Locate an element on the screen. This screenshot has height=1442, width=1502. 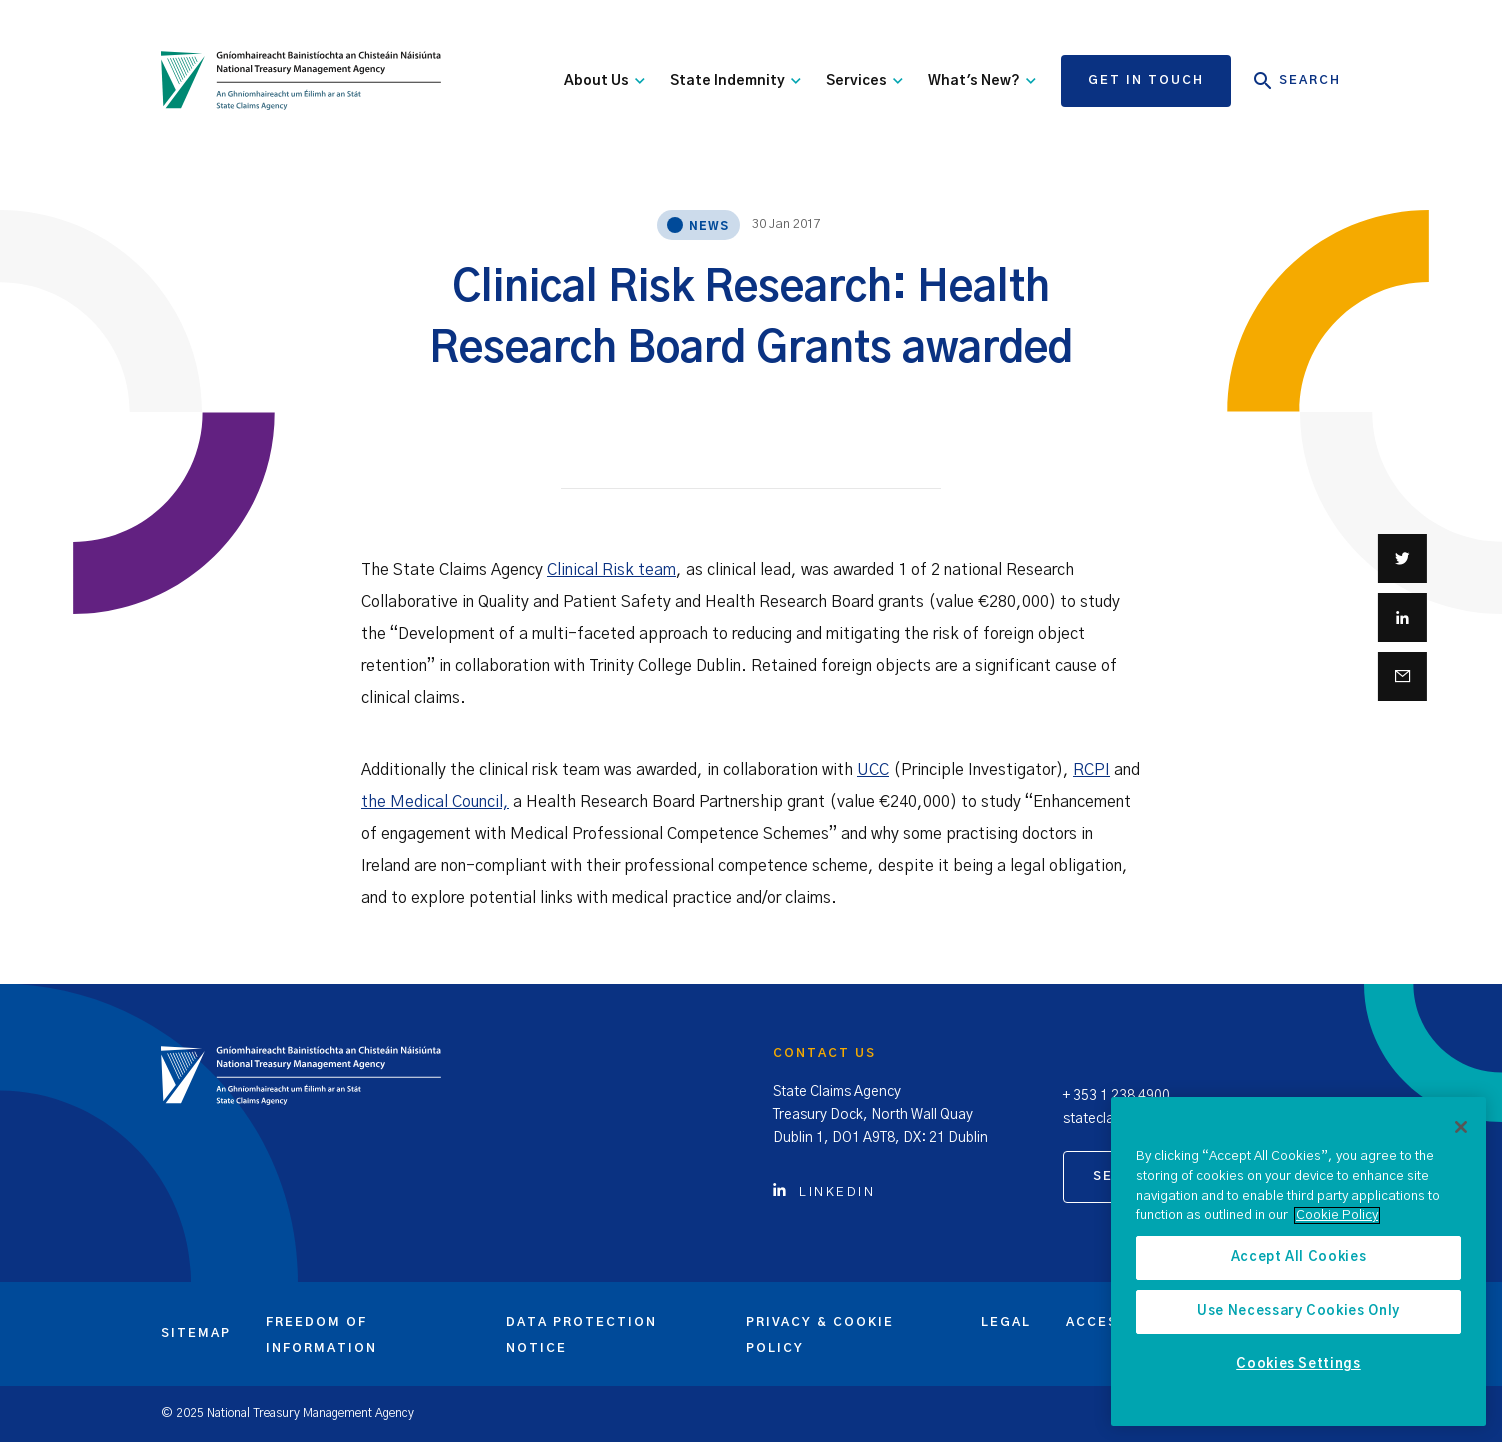
Use Necessary Cookies Only is located at coordinates (1298, 1311).